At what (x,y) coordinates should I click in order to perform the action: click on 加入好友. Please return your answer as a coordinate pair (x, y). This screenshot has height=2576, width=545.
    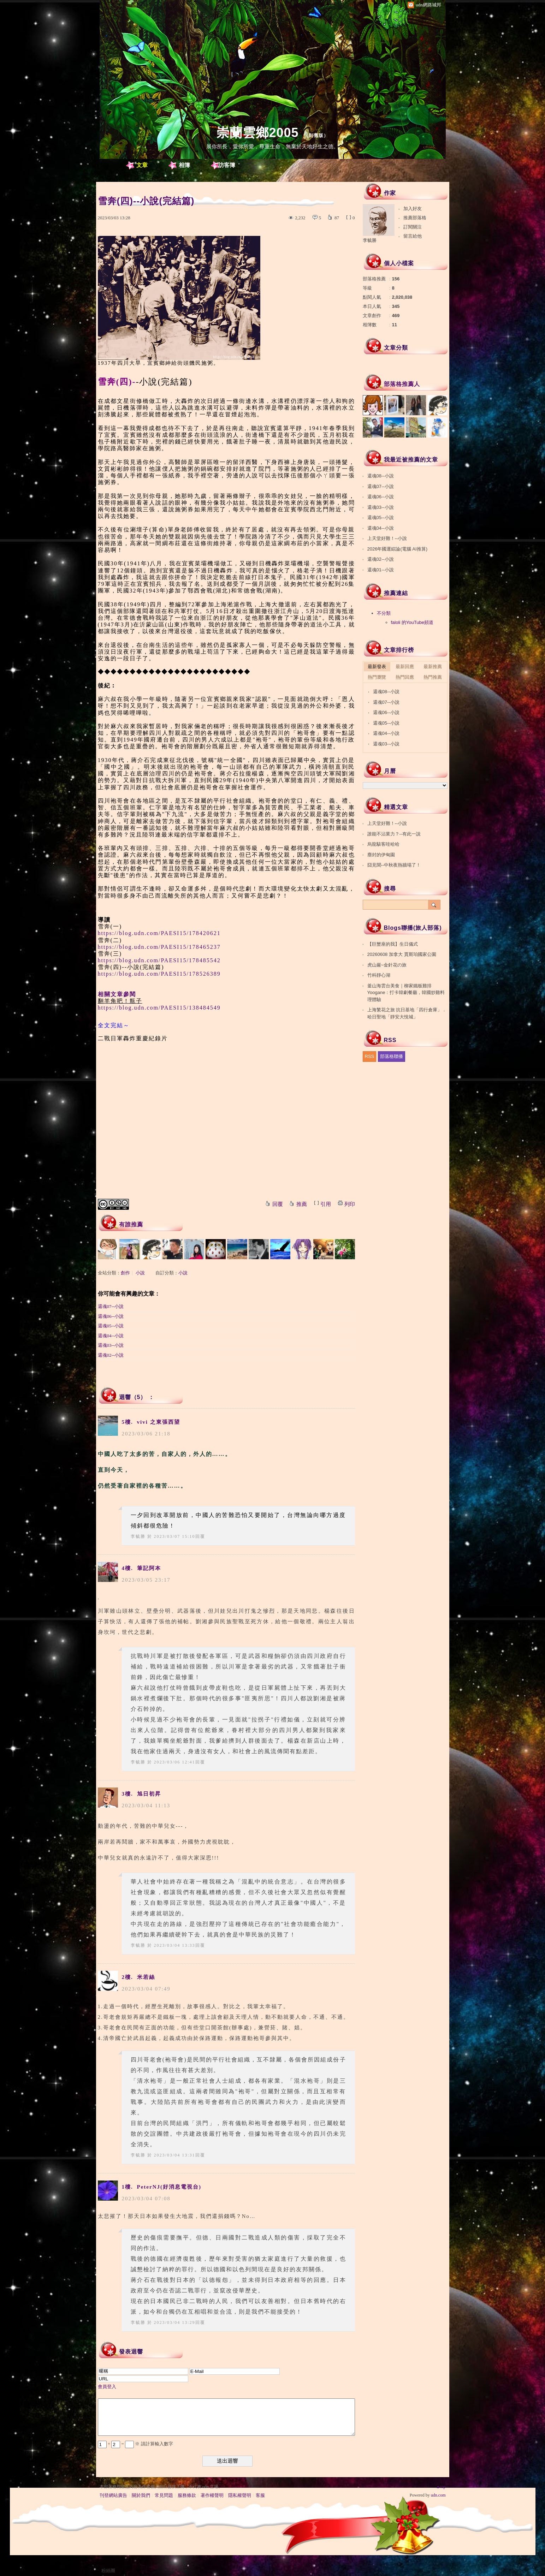
    Looking at the image, I should click on (412, 208).